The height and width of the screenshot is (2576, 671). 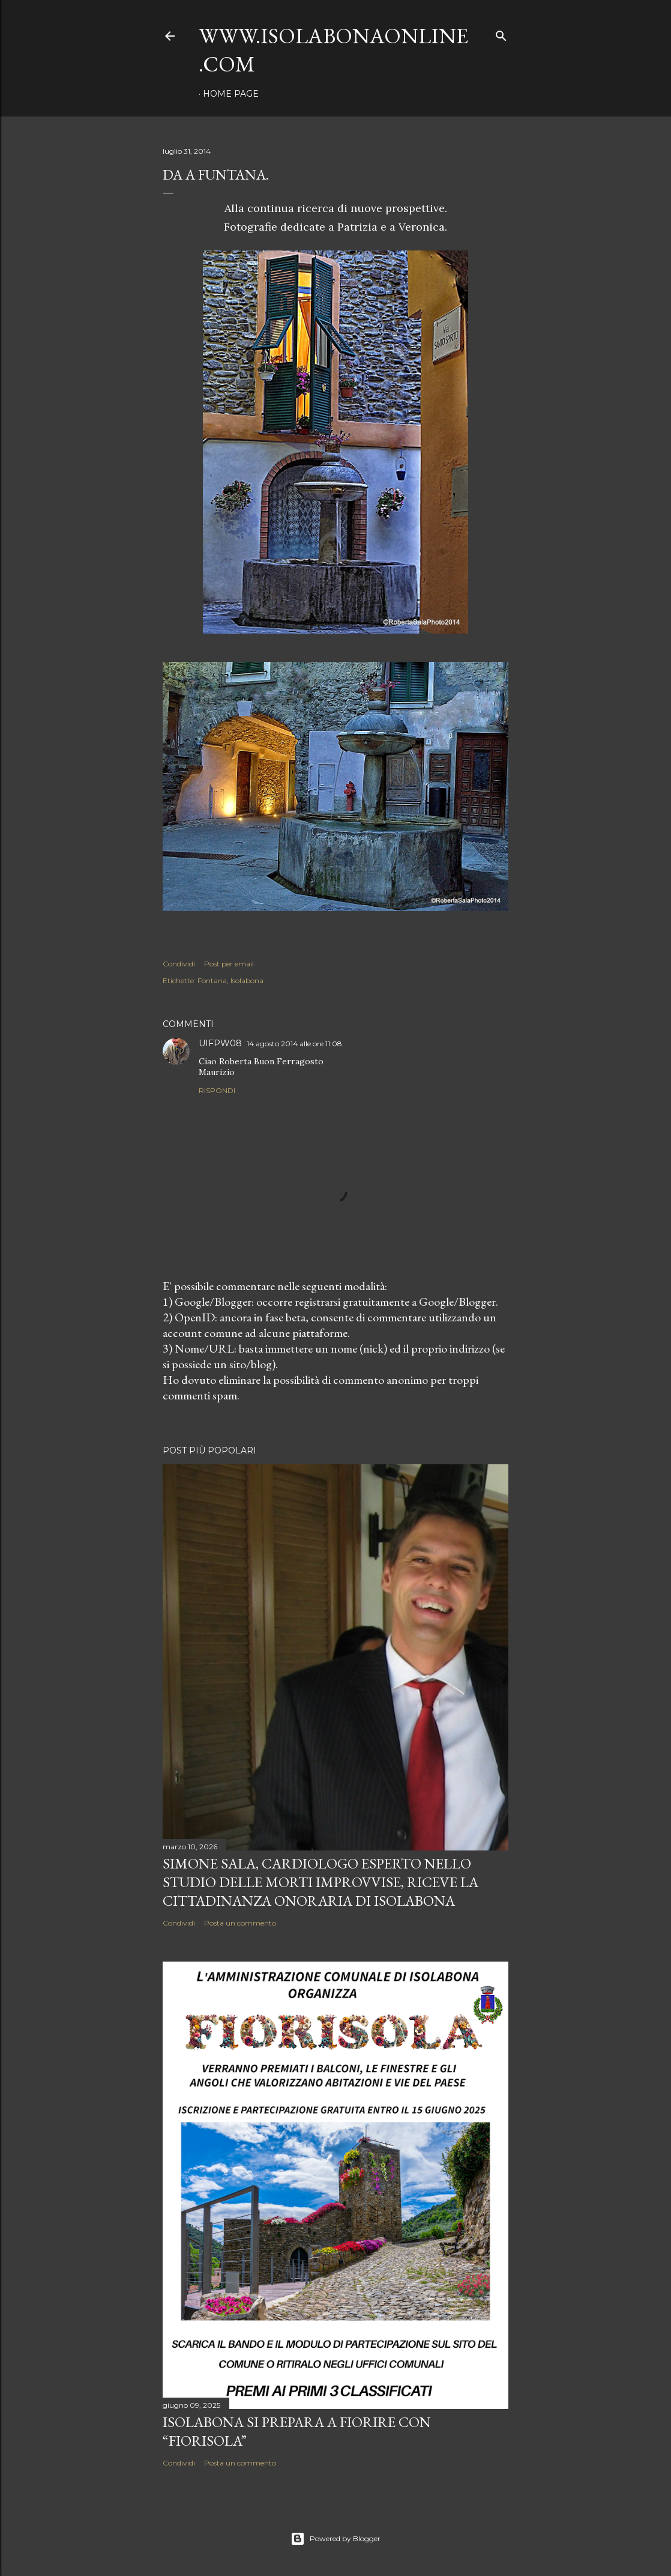 What do you see at coordinates (320, 1882) in the screenshot?
I see `Simone Sala, cardiologo esperto nello studio delle morti improvvise, riceve la cittadinanza onoraria di Isolabona` at bounding box center [320, 1882].